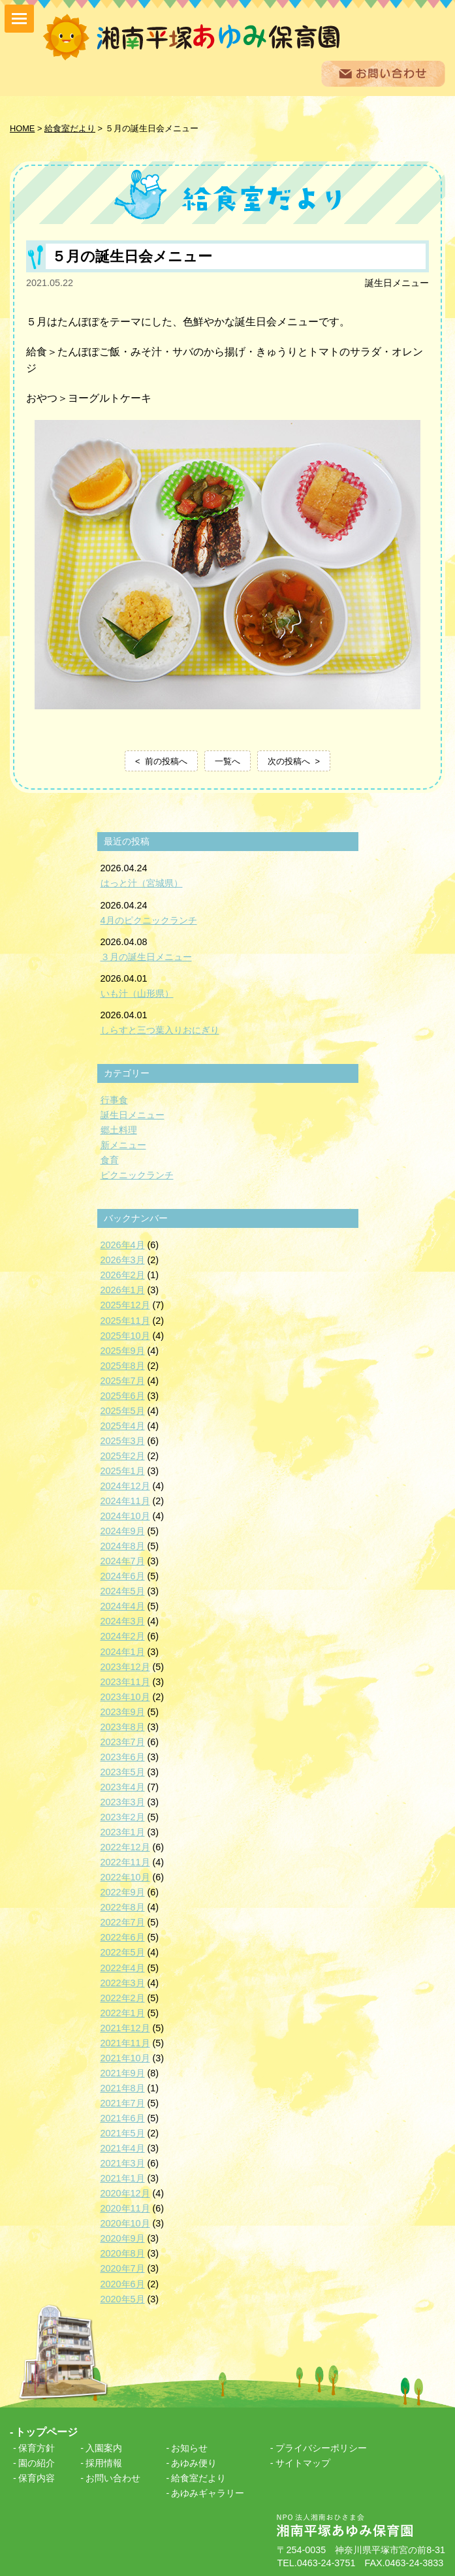  Describe the element at coordinates (397, 283) in the screenshot. I see `誕生日メニュー` at that location.